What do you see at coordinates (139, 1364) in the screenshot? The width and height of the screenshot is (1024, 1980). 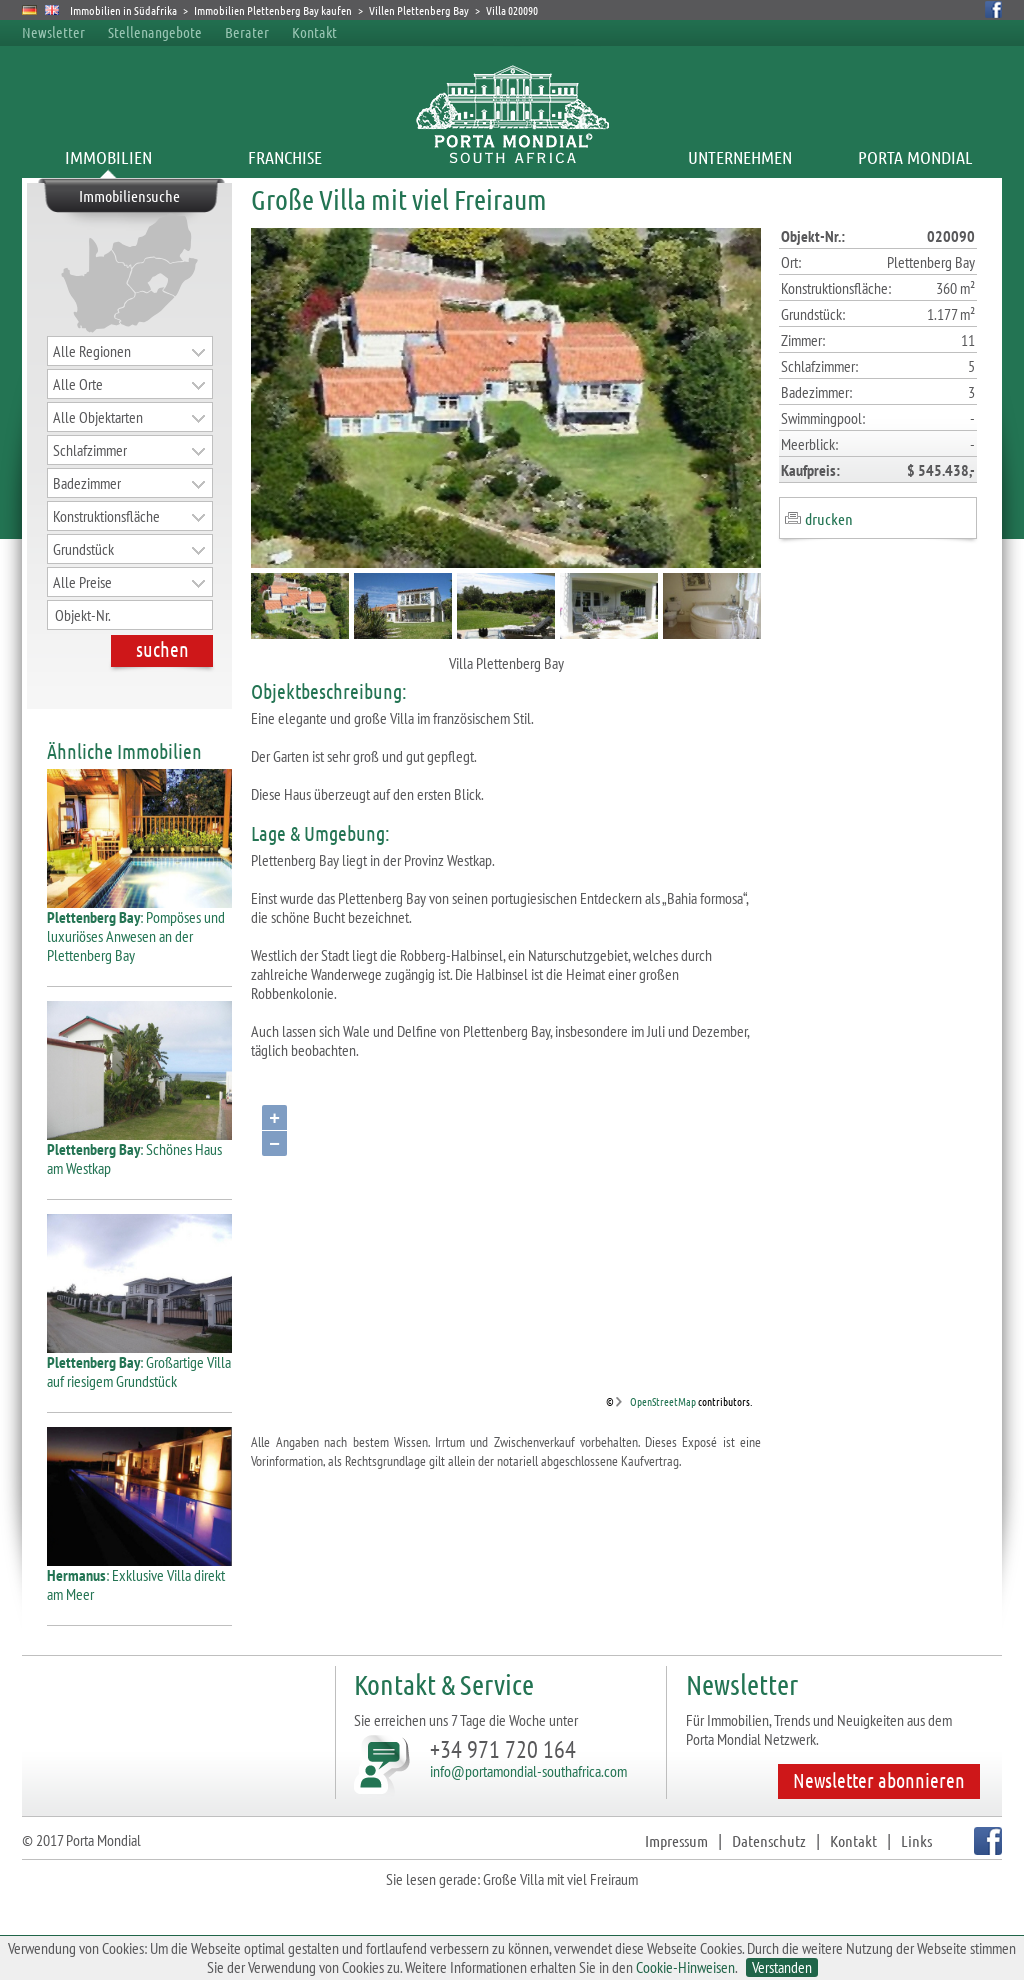 I see `: Großartige Villa auf riesigem Grundstück` at bounding box center [139, 1364].